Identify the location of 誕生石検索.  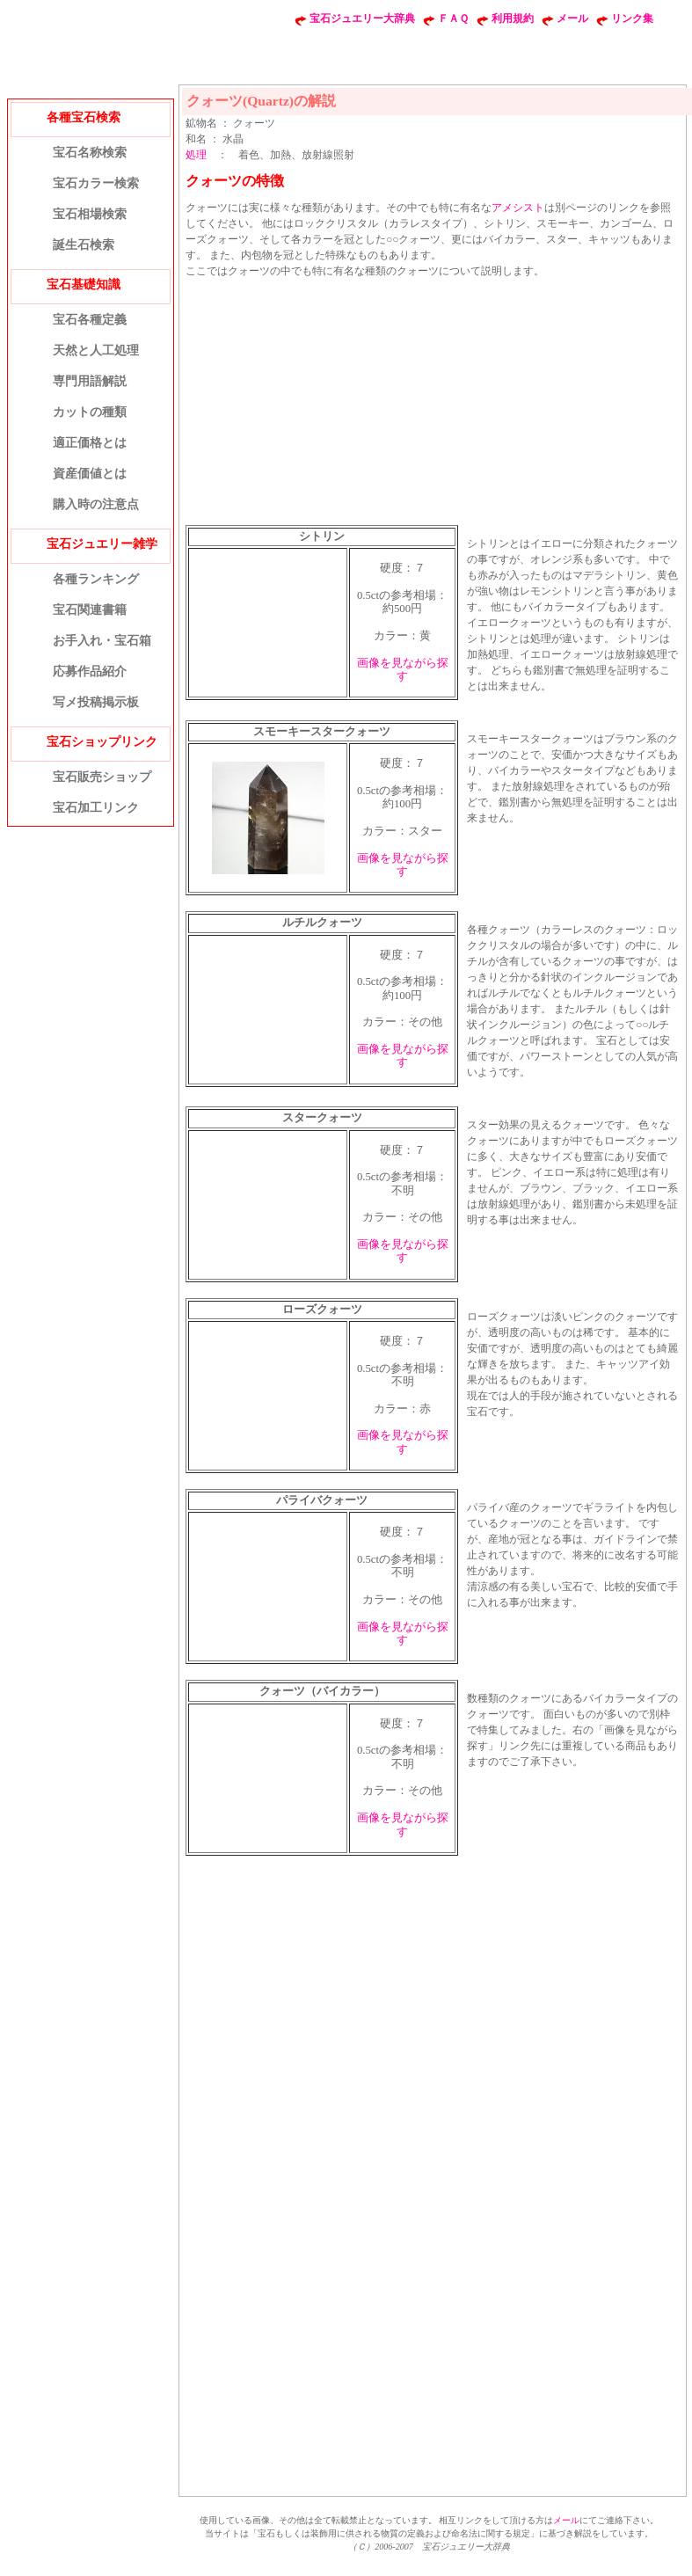
(83, 245).